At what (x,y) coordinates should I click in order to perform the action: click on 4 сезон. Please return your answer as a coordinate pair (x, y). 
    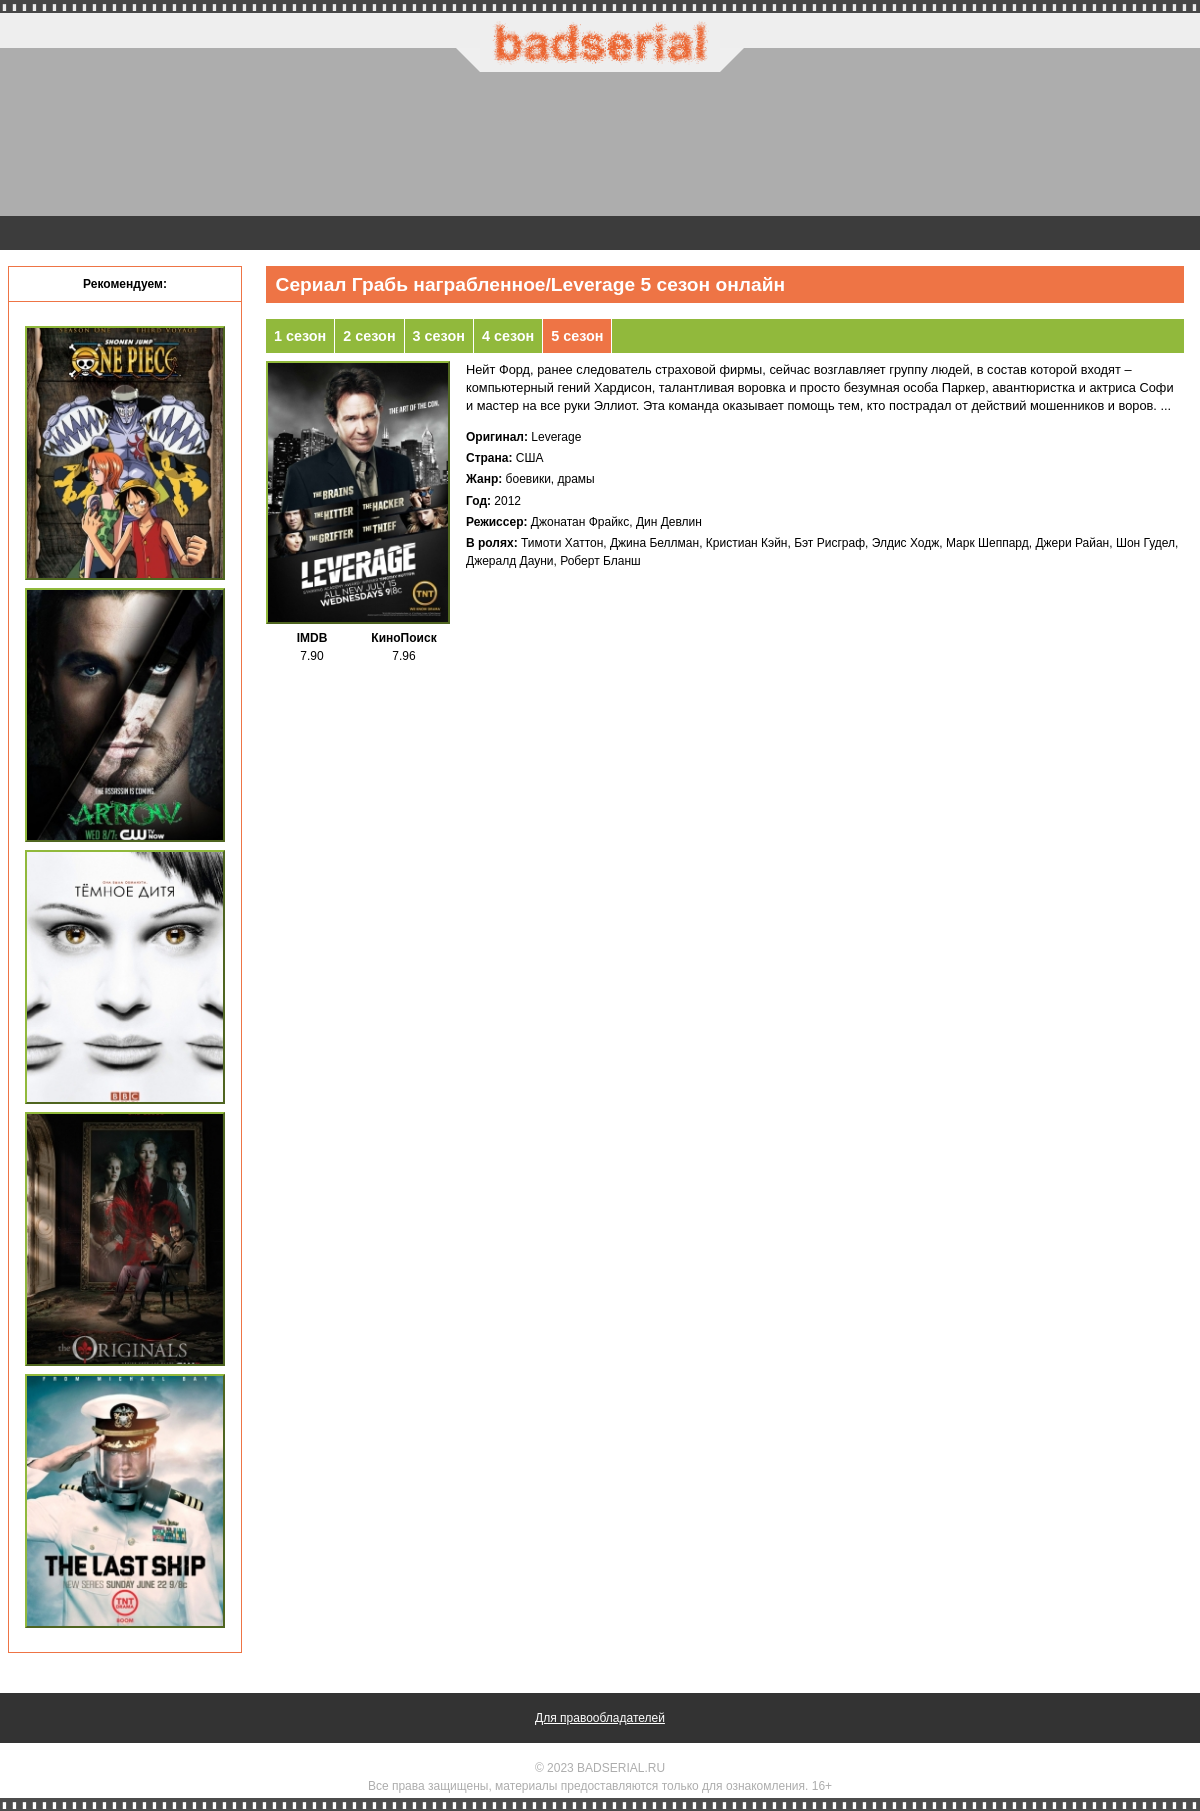
    Looking at the image, I should click on (508, 336).